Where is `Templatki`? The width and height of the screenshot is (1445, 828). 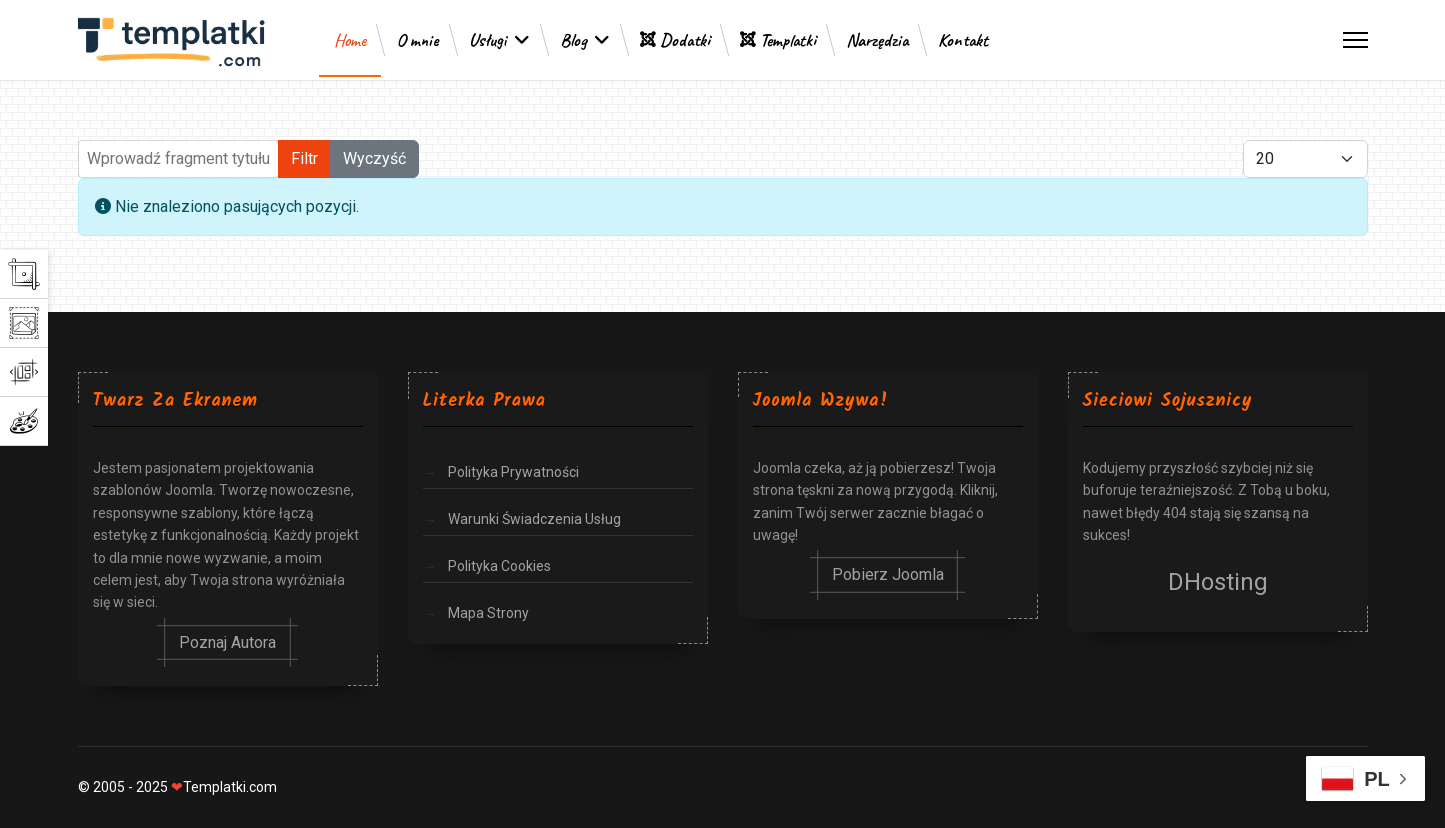
Templatki is located at coordinates (778, 40).